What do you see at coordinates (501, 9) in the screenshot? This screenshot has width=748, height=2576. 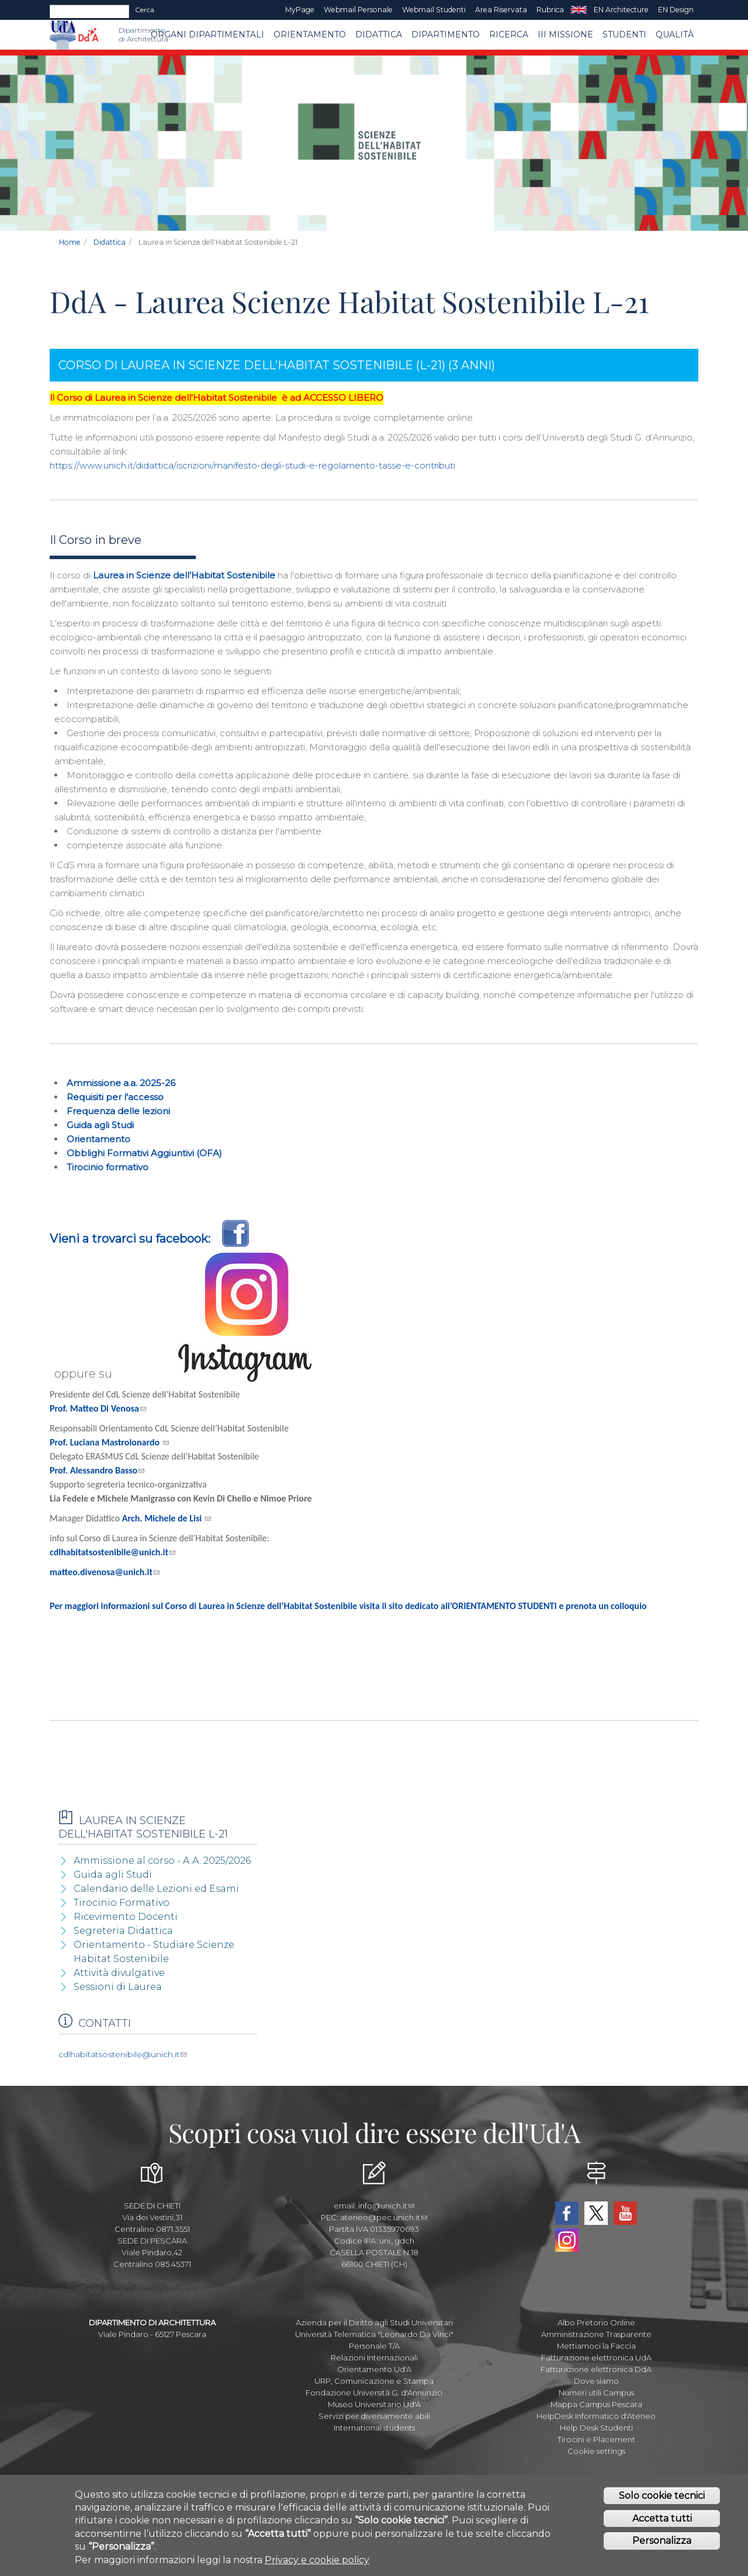 I see `Area Riservata` at bounding box center [501, 9].